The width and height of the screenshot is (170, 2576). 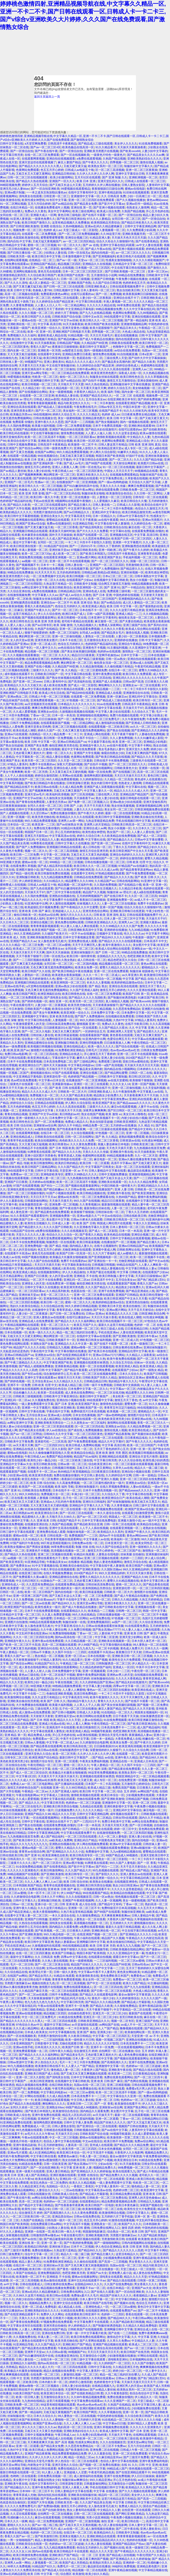 I want to click on 自拍视频在线免费观看, so click(x=119, y=1016).